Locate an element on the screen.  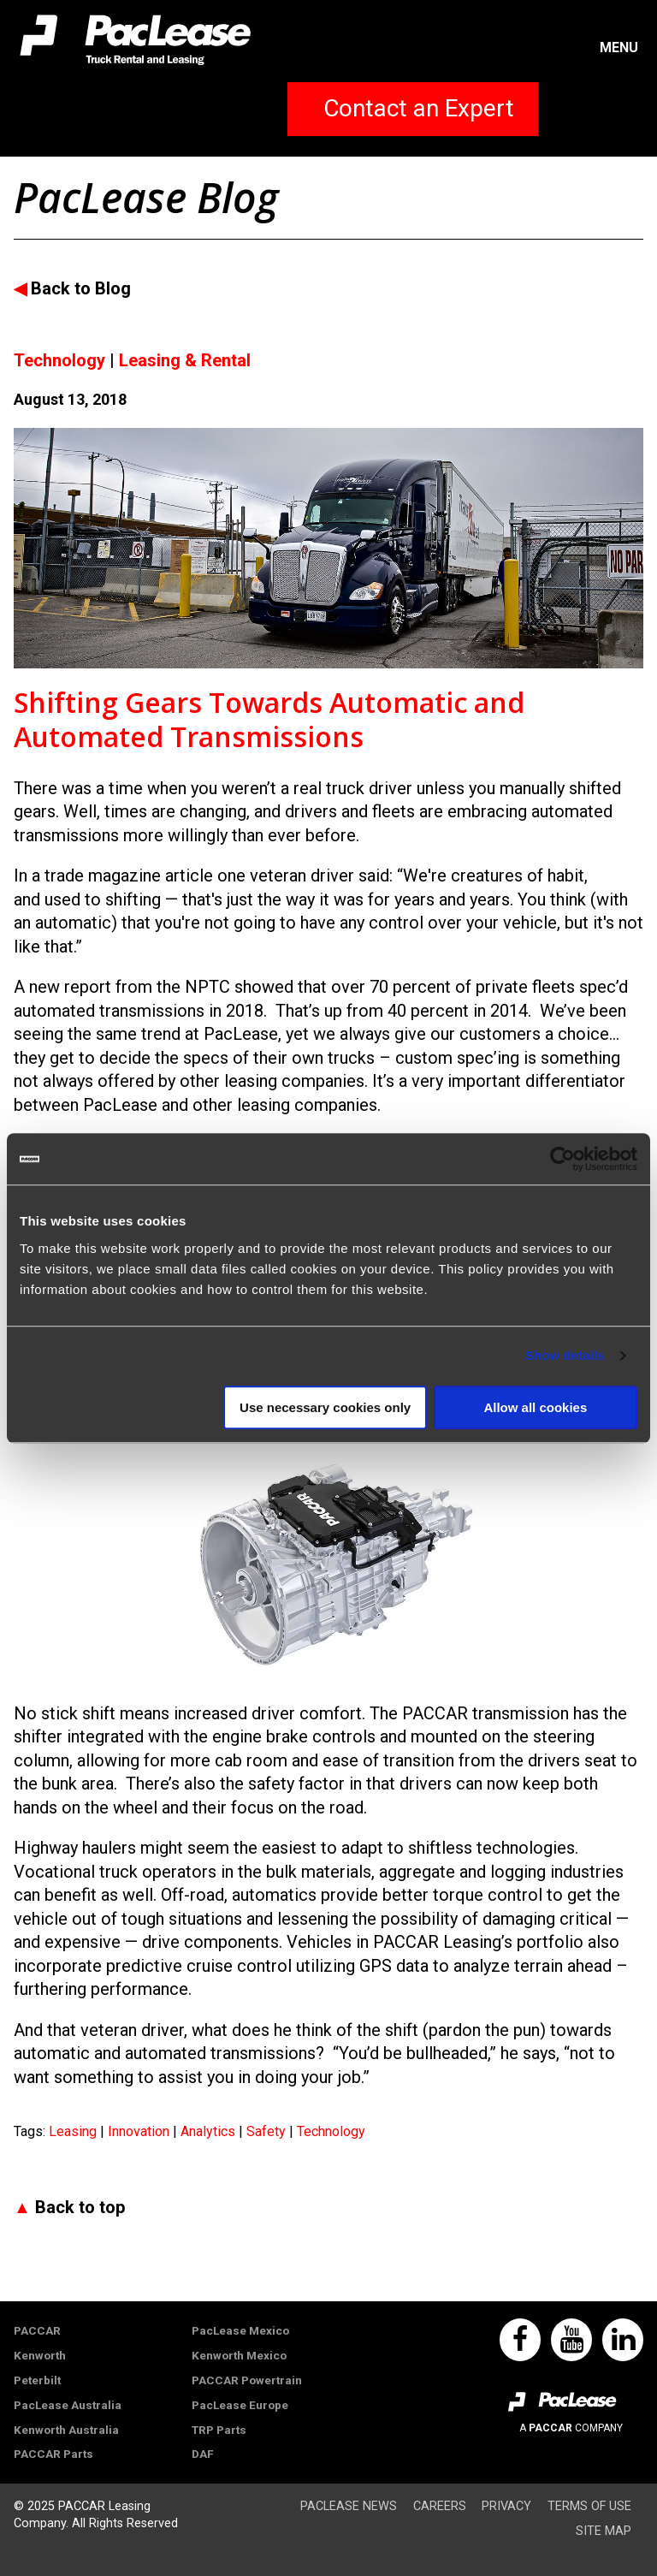
DAF is located at coordinates (203, 2453).